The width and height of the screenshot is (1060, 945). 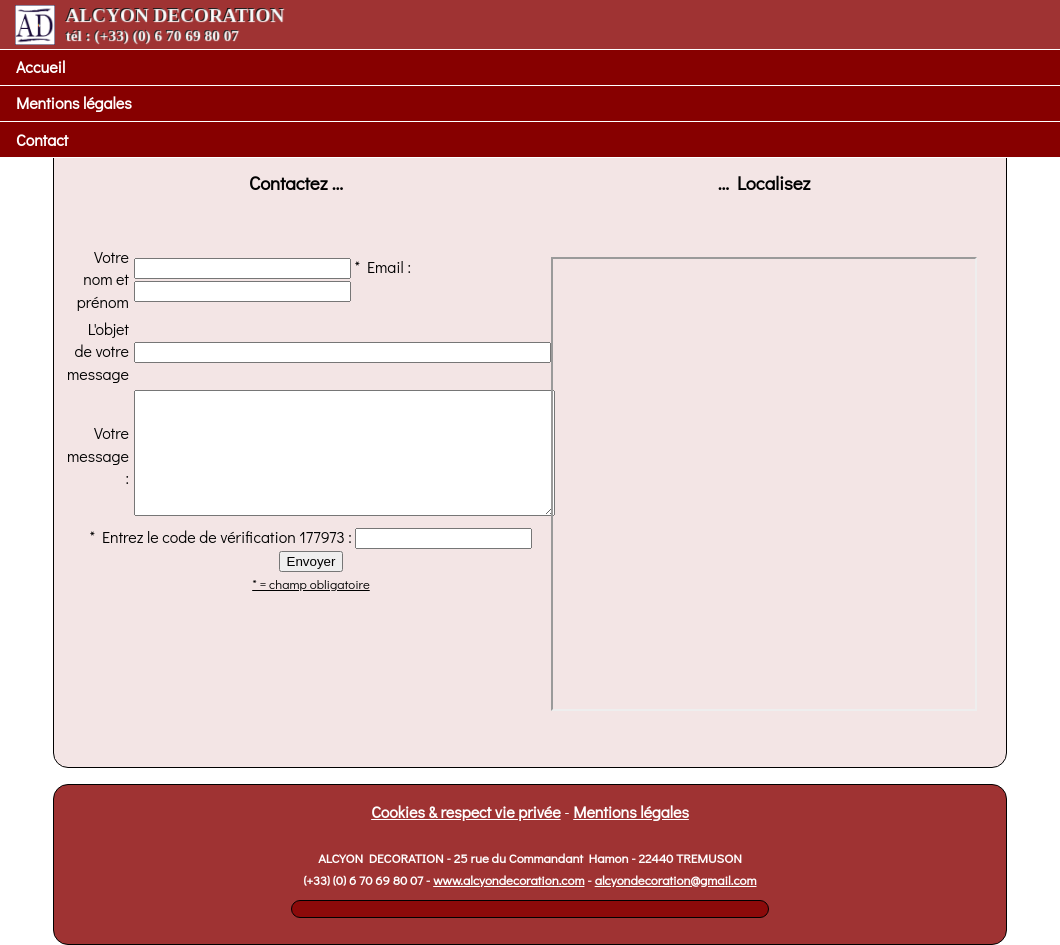 I want to click on alcyondecoration@gmail.com, so click(x=676, y=879).